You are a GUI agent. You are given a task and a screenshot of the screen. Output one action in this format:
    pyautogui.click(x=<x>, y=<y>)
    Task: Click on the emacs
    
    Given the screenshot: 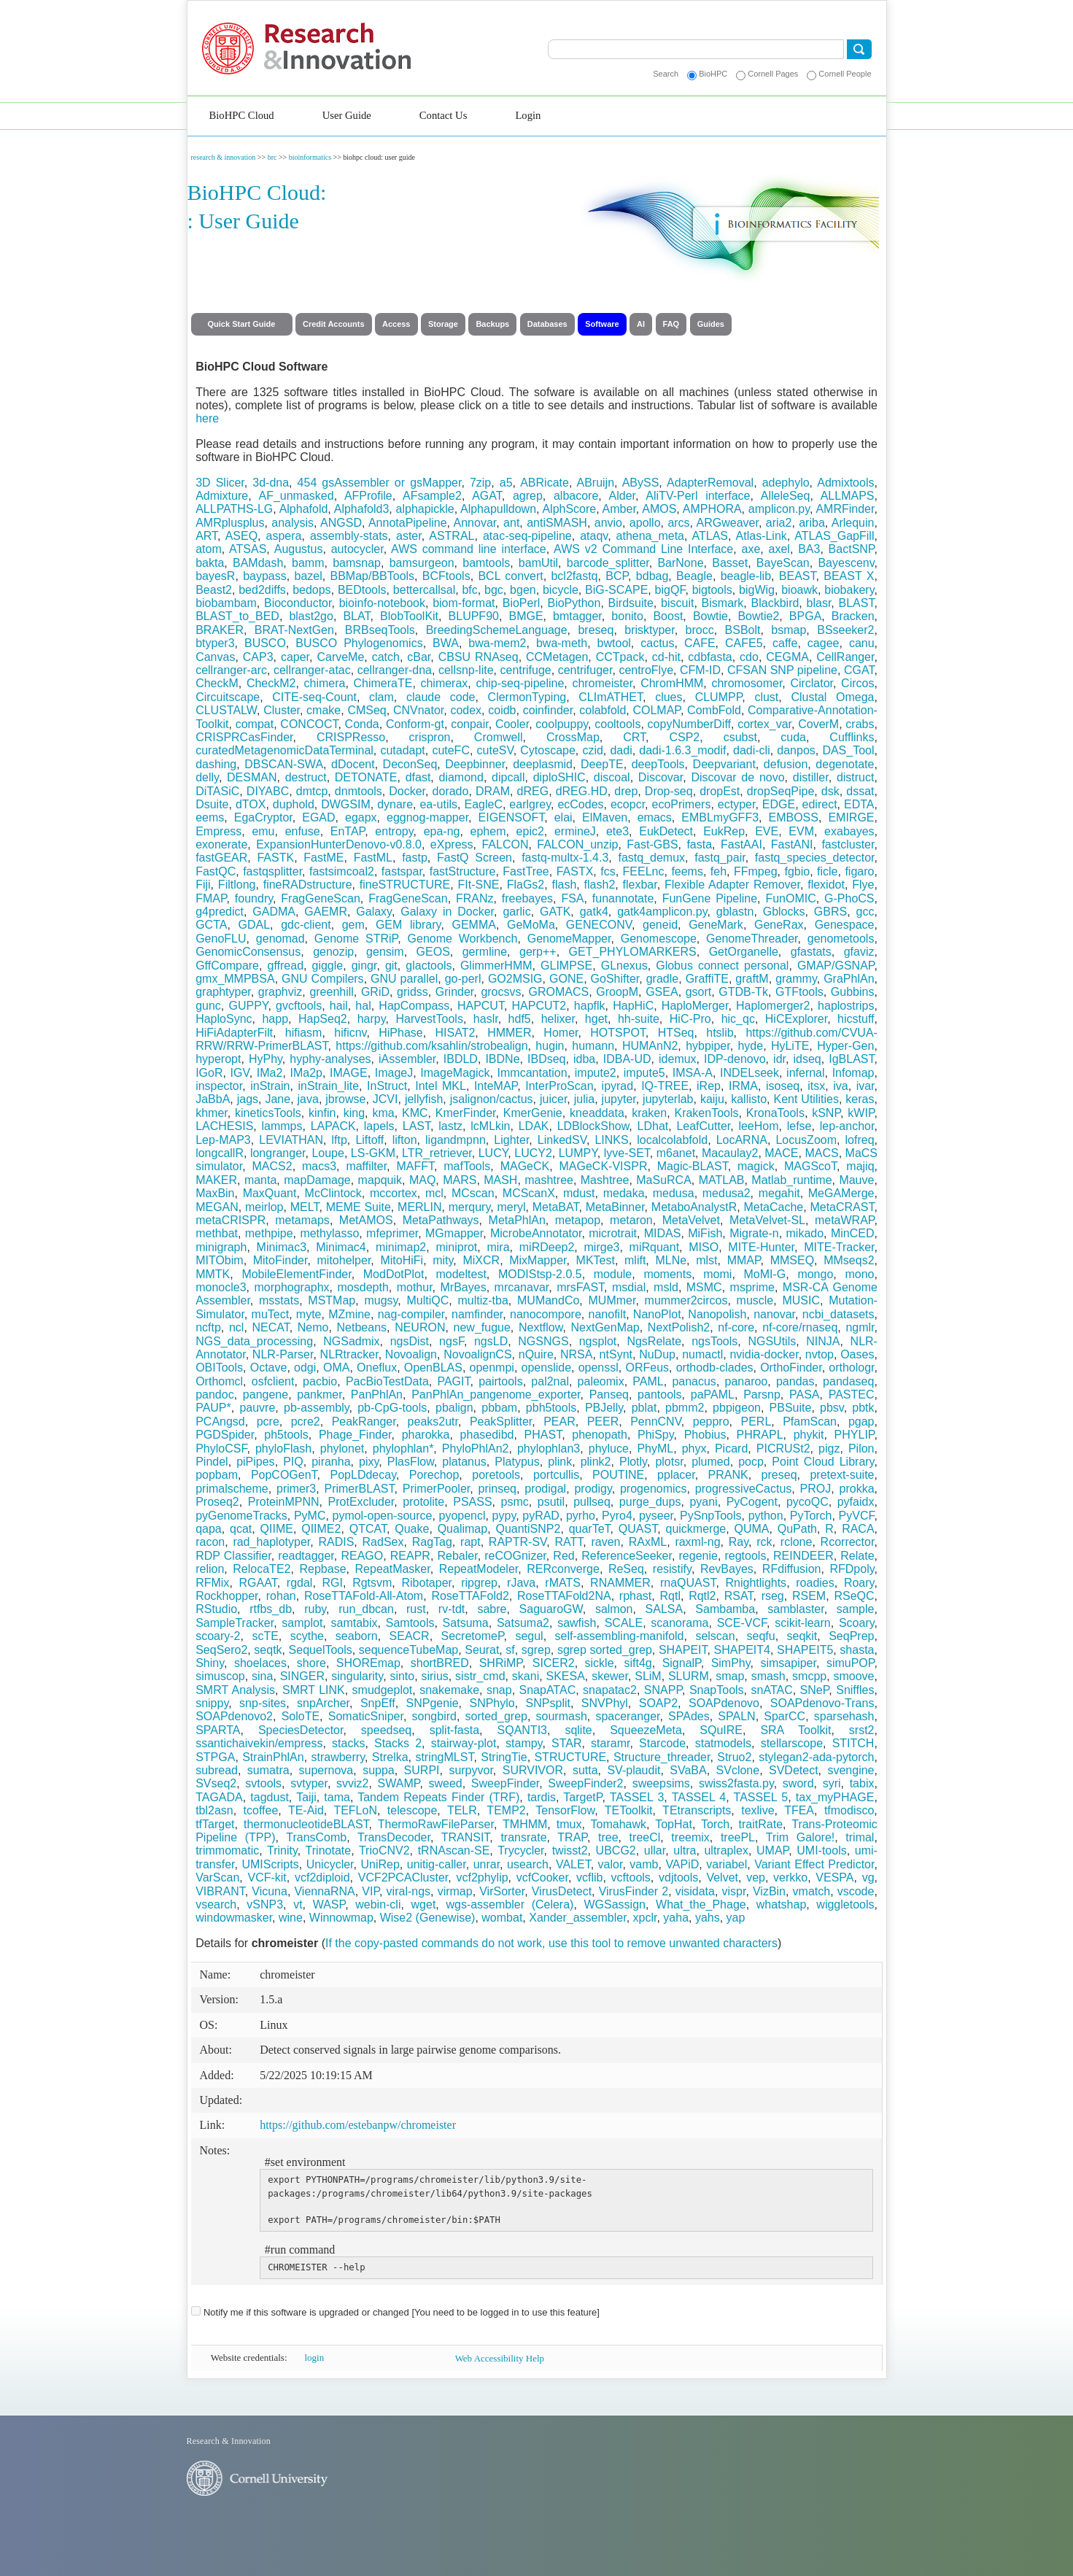 What is the action you would take?
    pyautogui.click(x=655, y=817)
    